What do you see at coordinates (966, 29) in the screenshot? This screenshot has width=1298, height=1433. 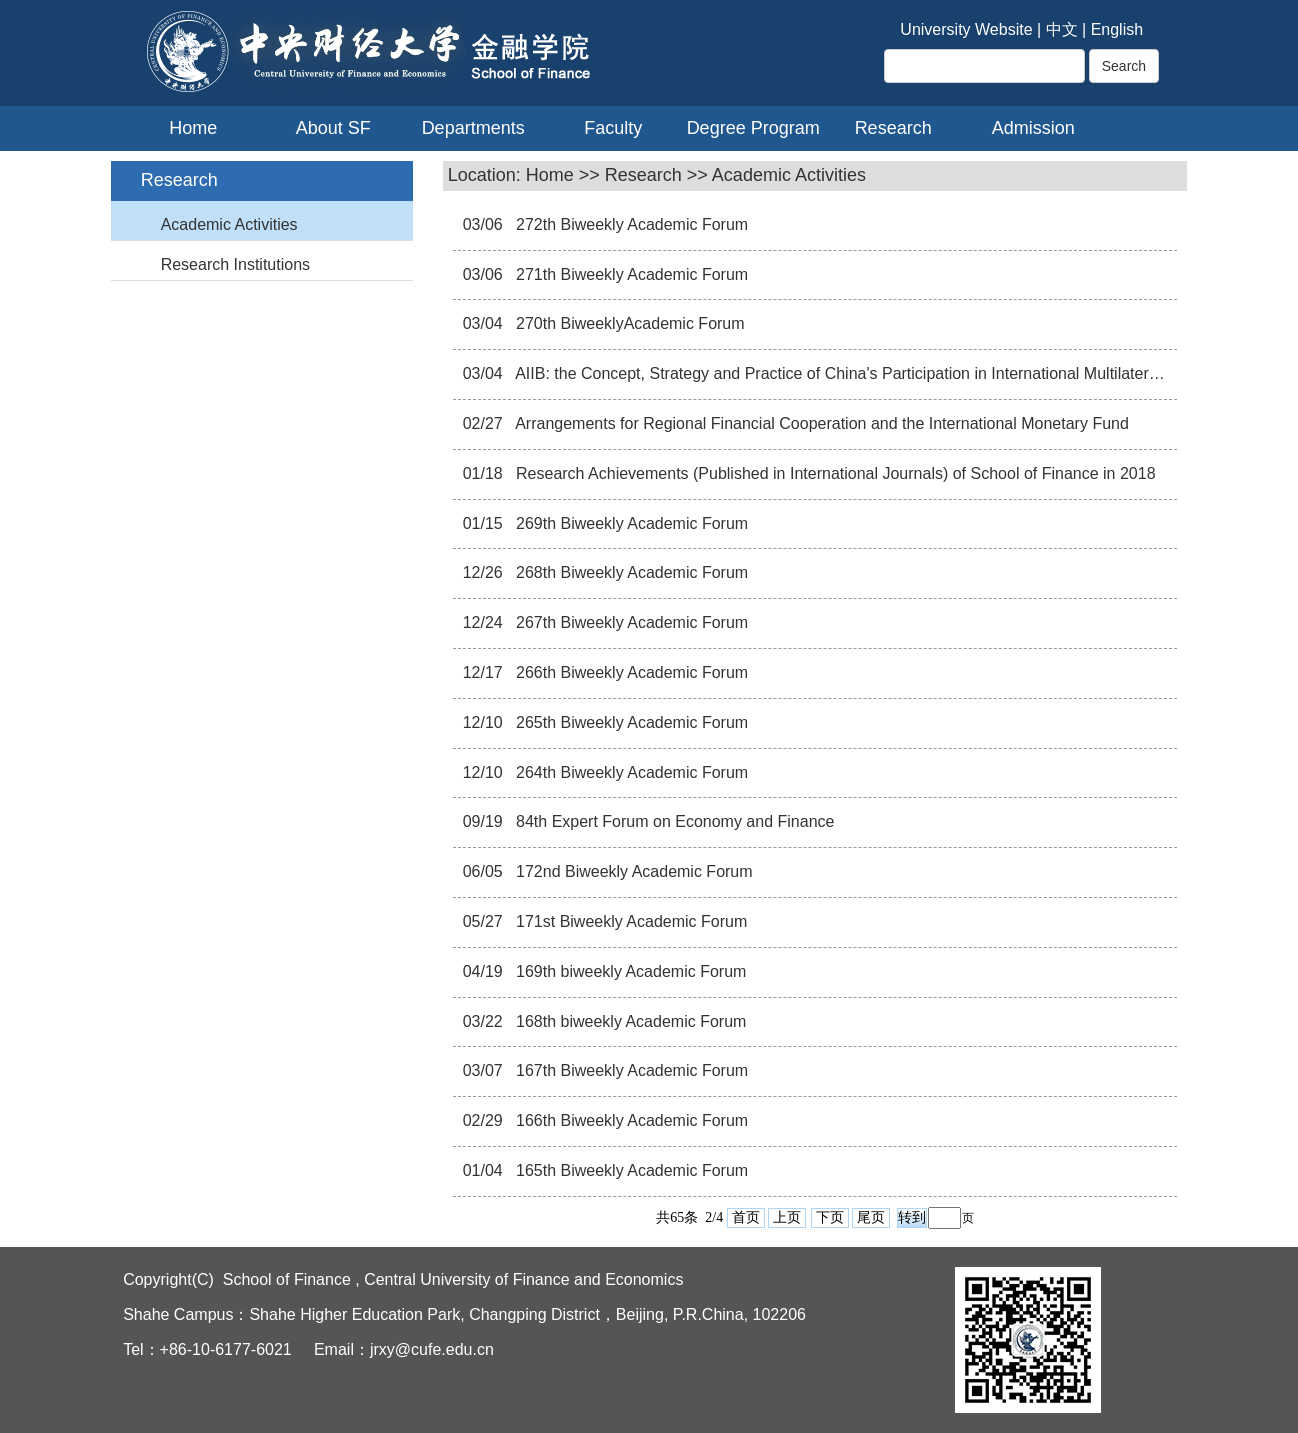 I see `University Website` at bounding box center [966, 29].